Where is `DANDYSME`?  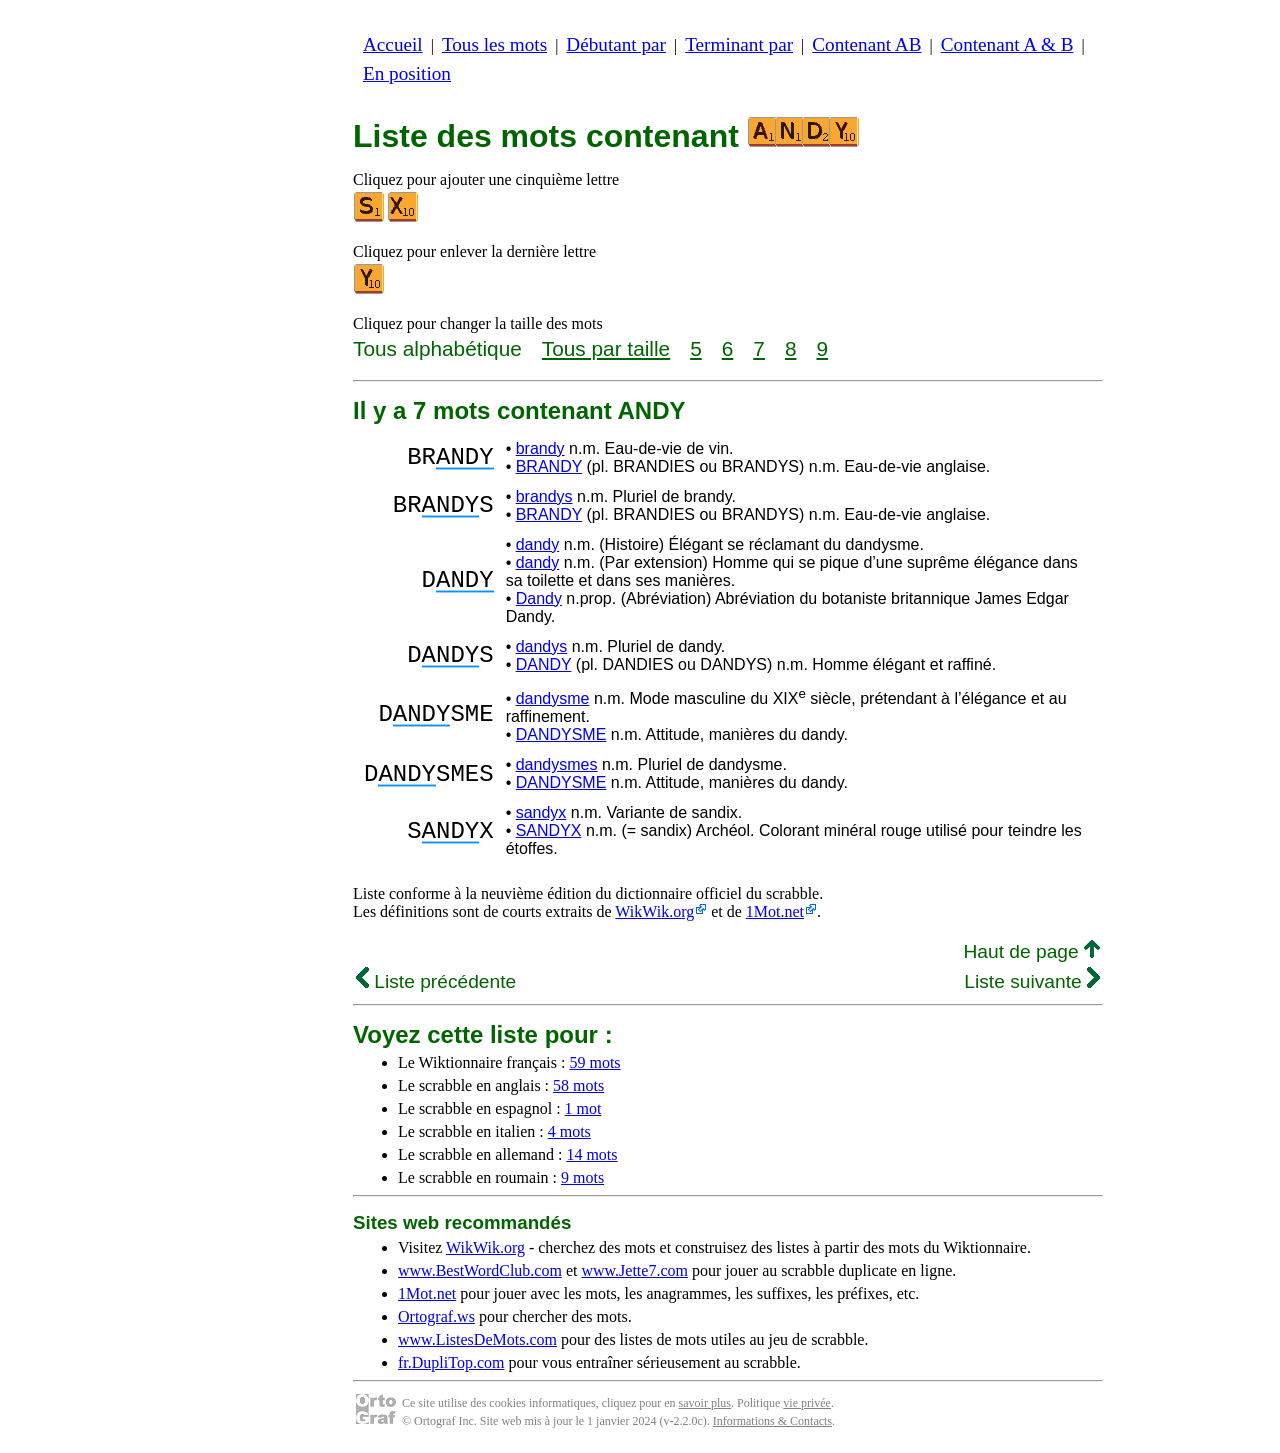
DANDYSME is located at coordinates (561, 734).